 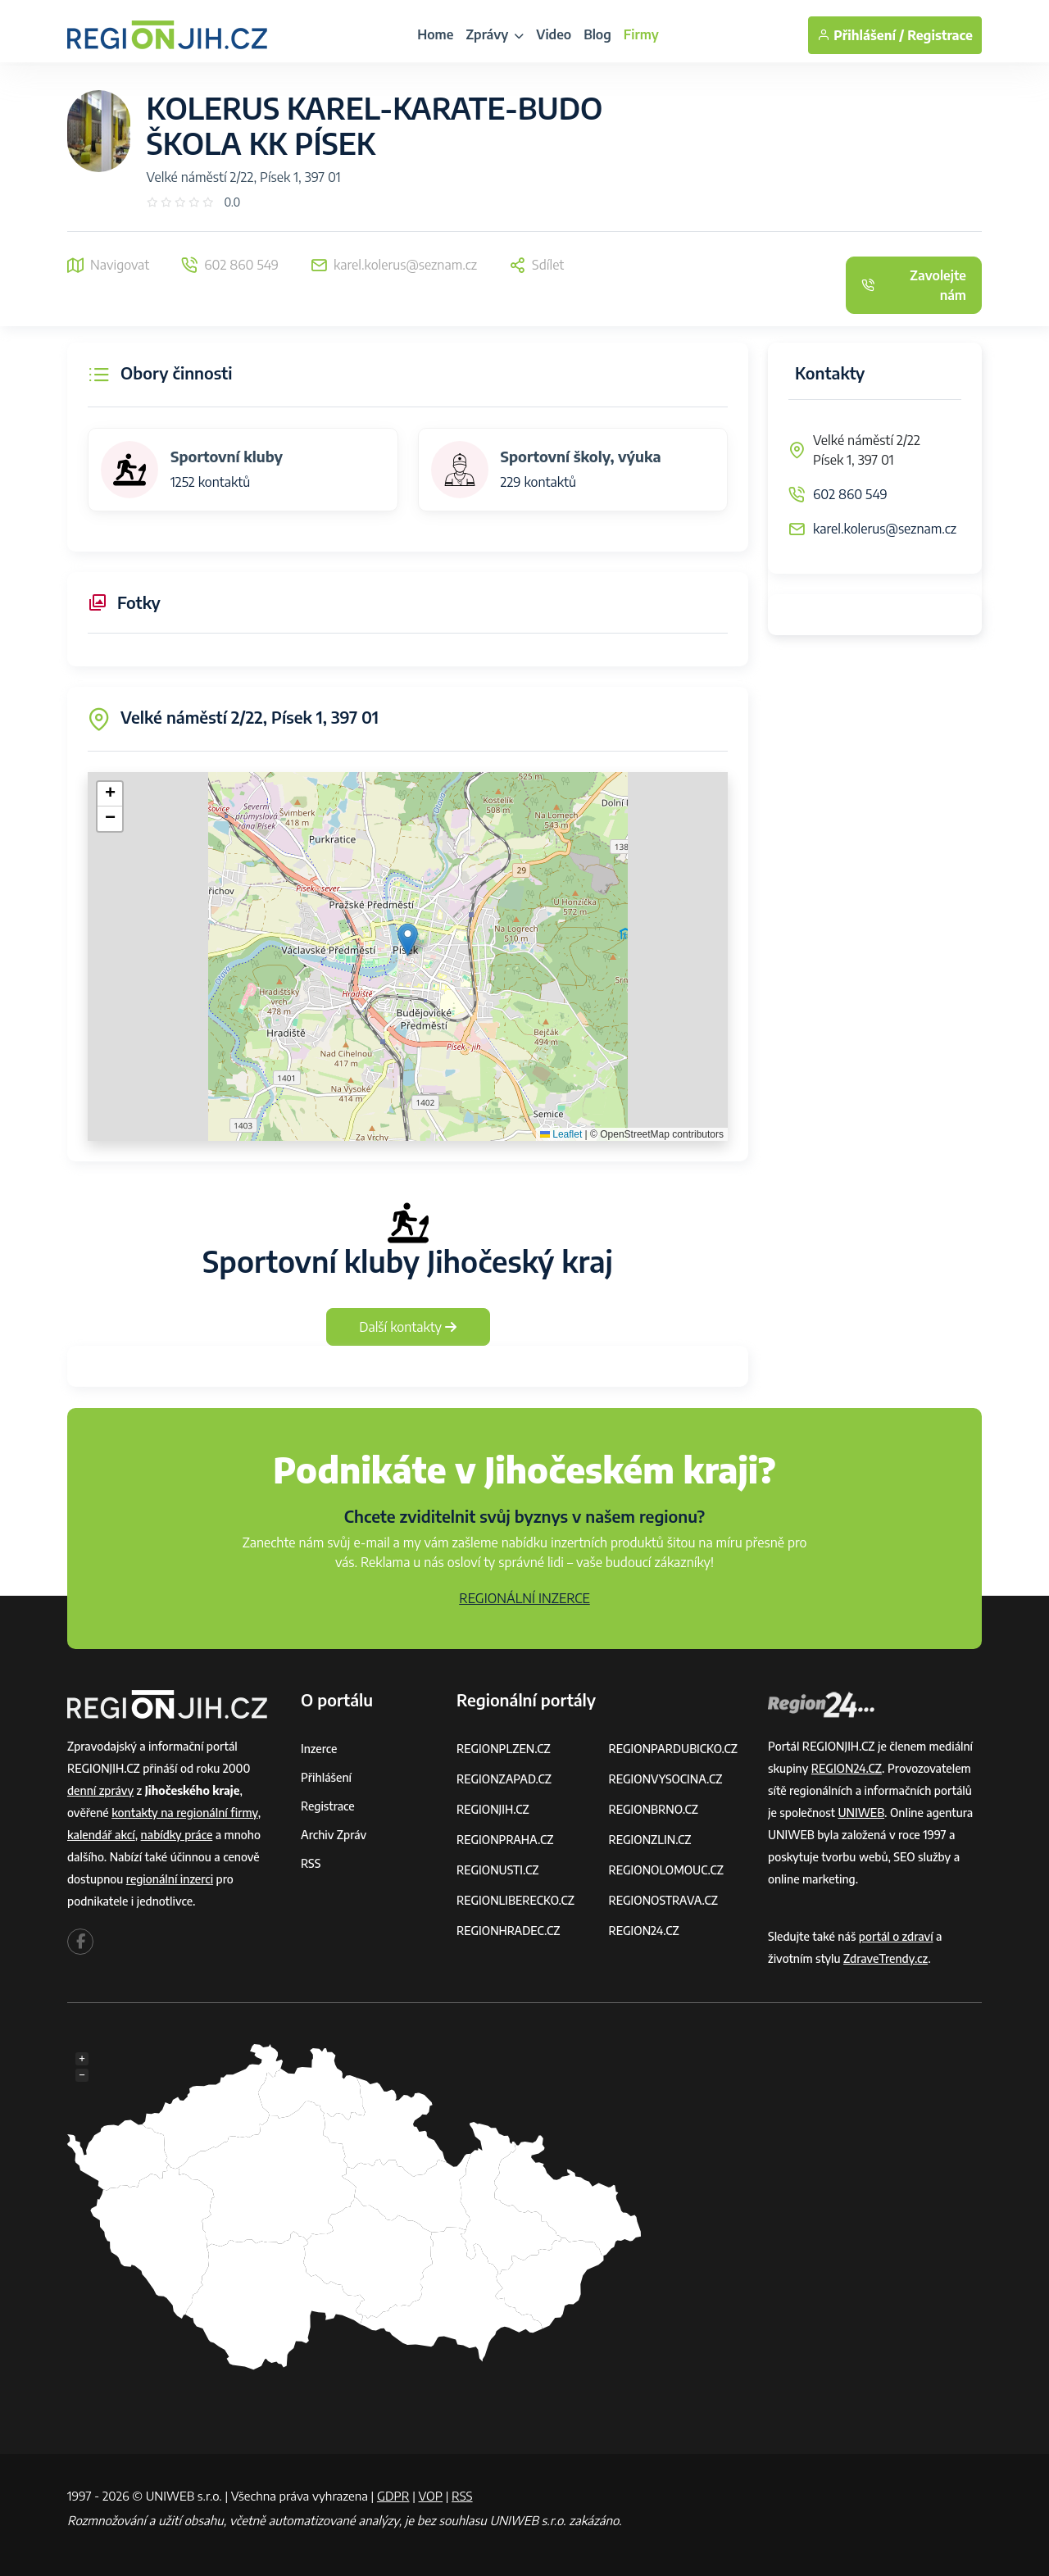 I want to click on REGIONVYSOCINA.CZ, so click(x=666, y=1779).